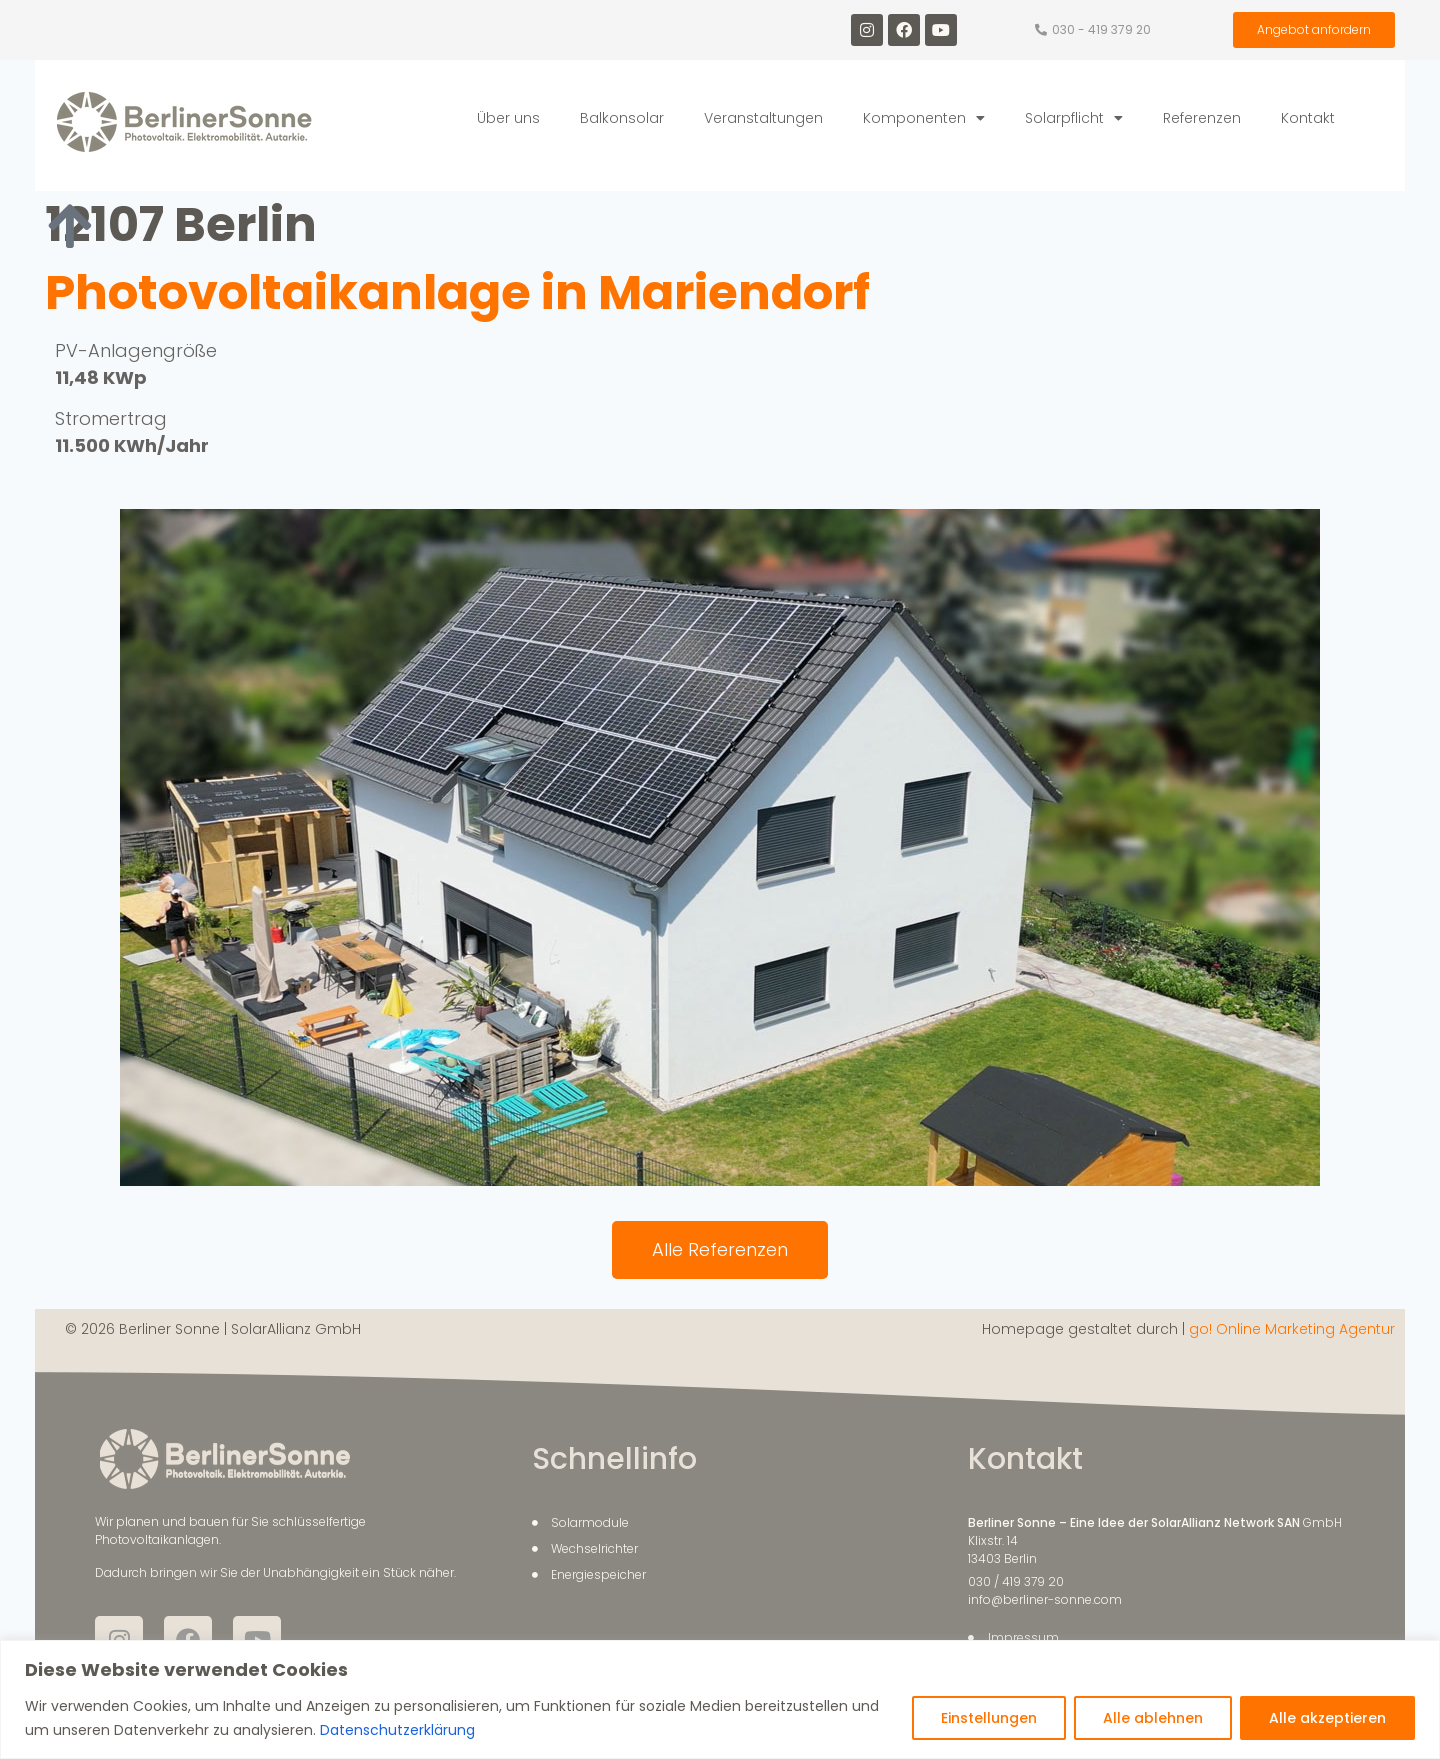 The width and height of the screenshot is (1440, 1759). What do you see at coordinates (1202, 118) in the screenshot?
I see `Referenzen` at bounding box center [1202, 118].